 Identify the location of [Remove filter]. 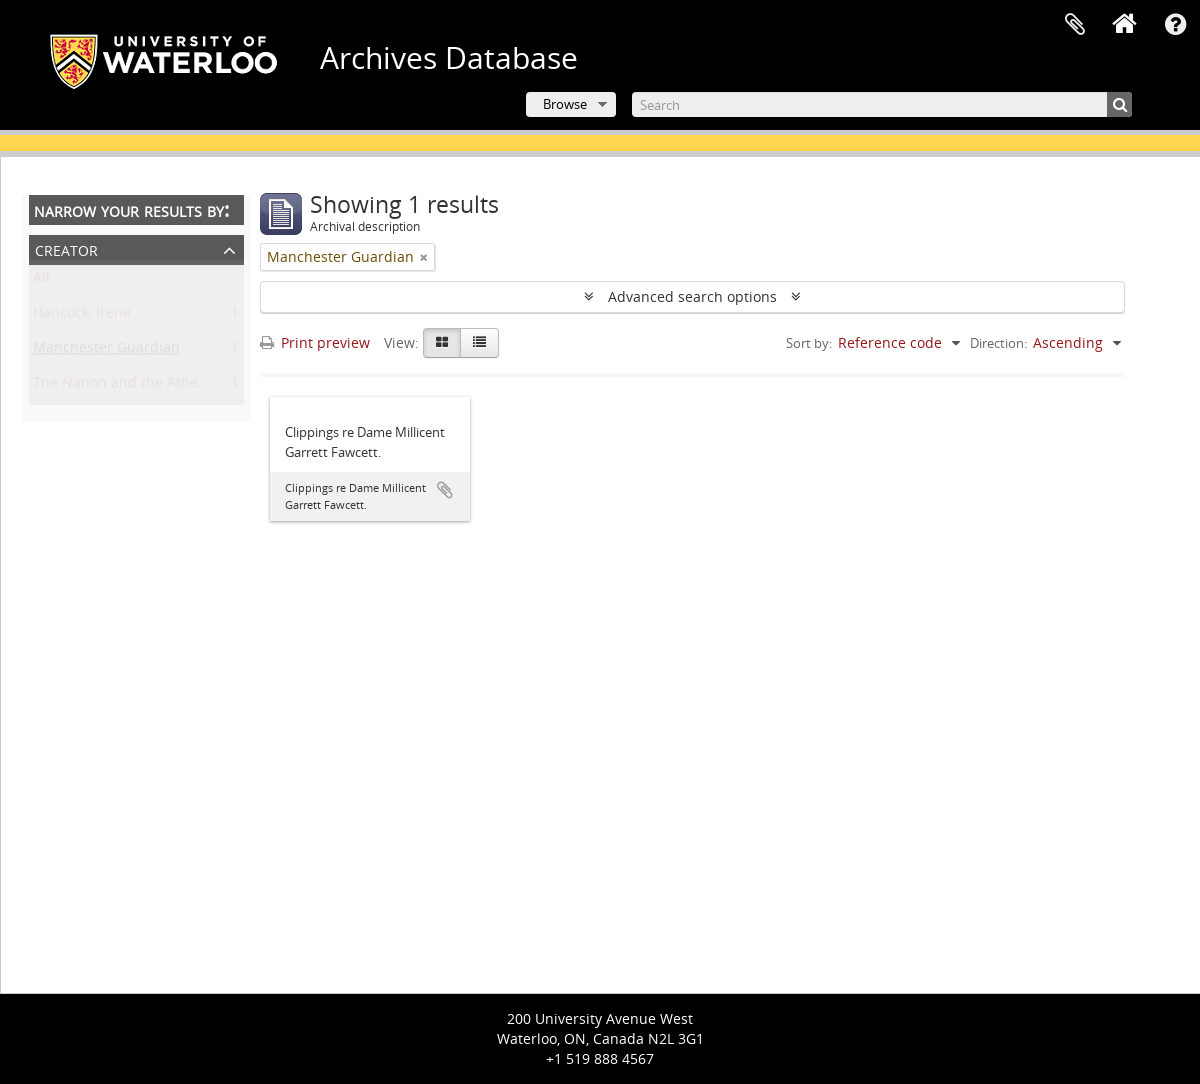
(424, 257).